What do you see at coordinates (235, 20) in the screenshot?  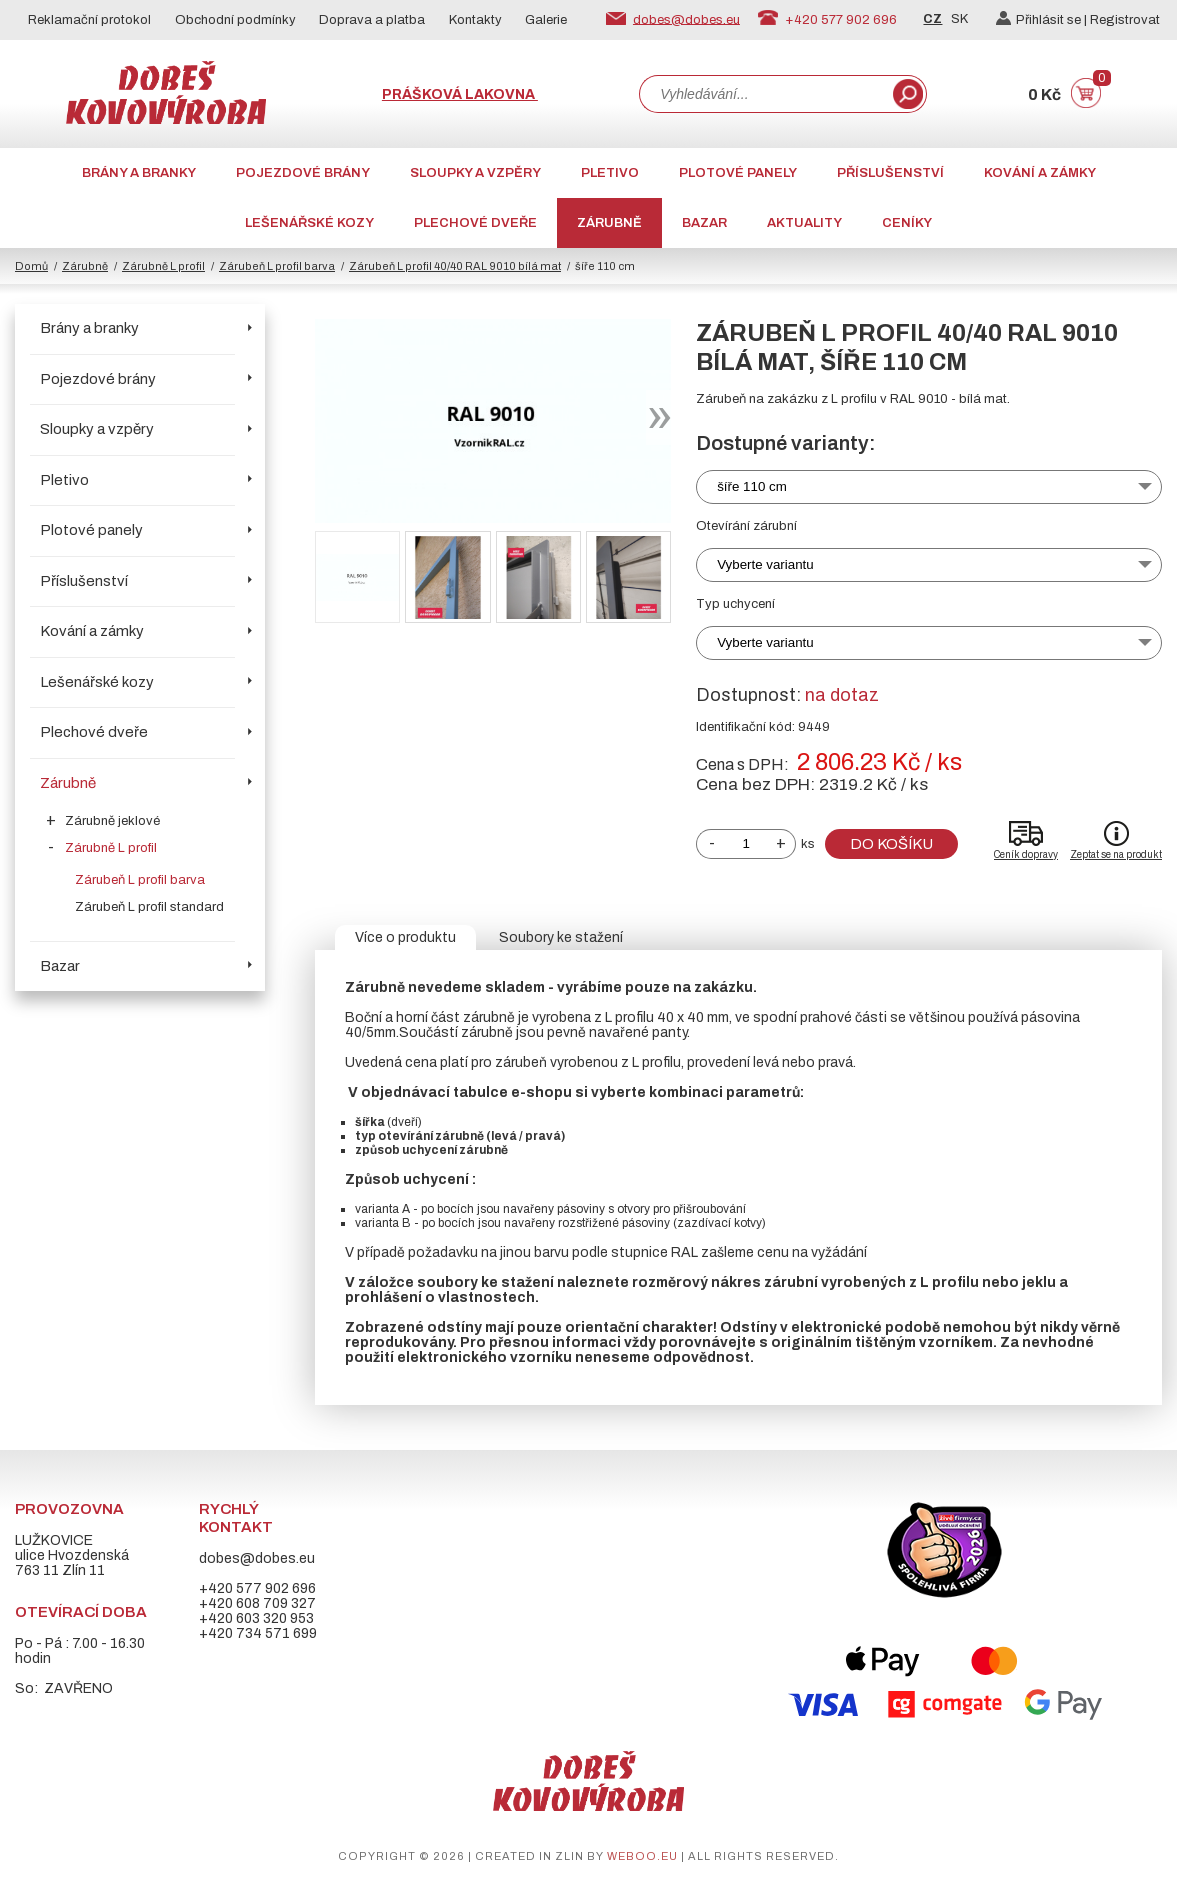 I see `Obchodní podmínky` at bounding box center [235, 20].